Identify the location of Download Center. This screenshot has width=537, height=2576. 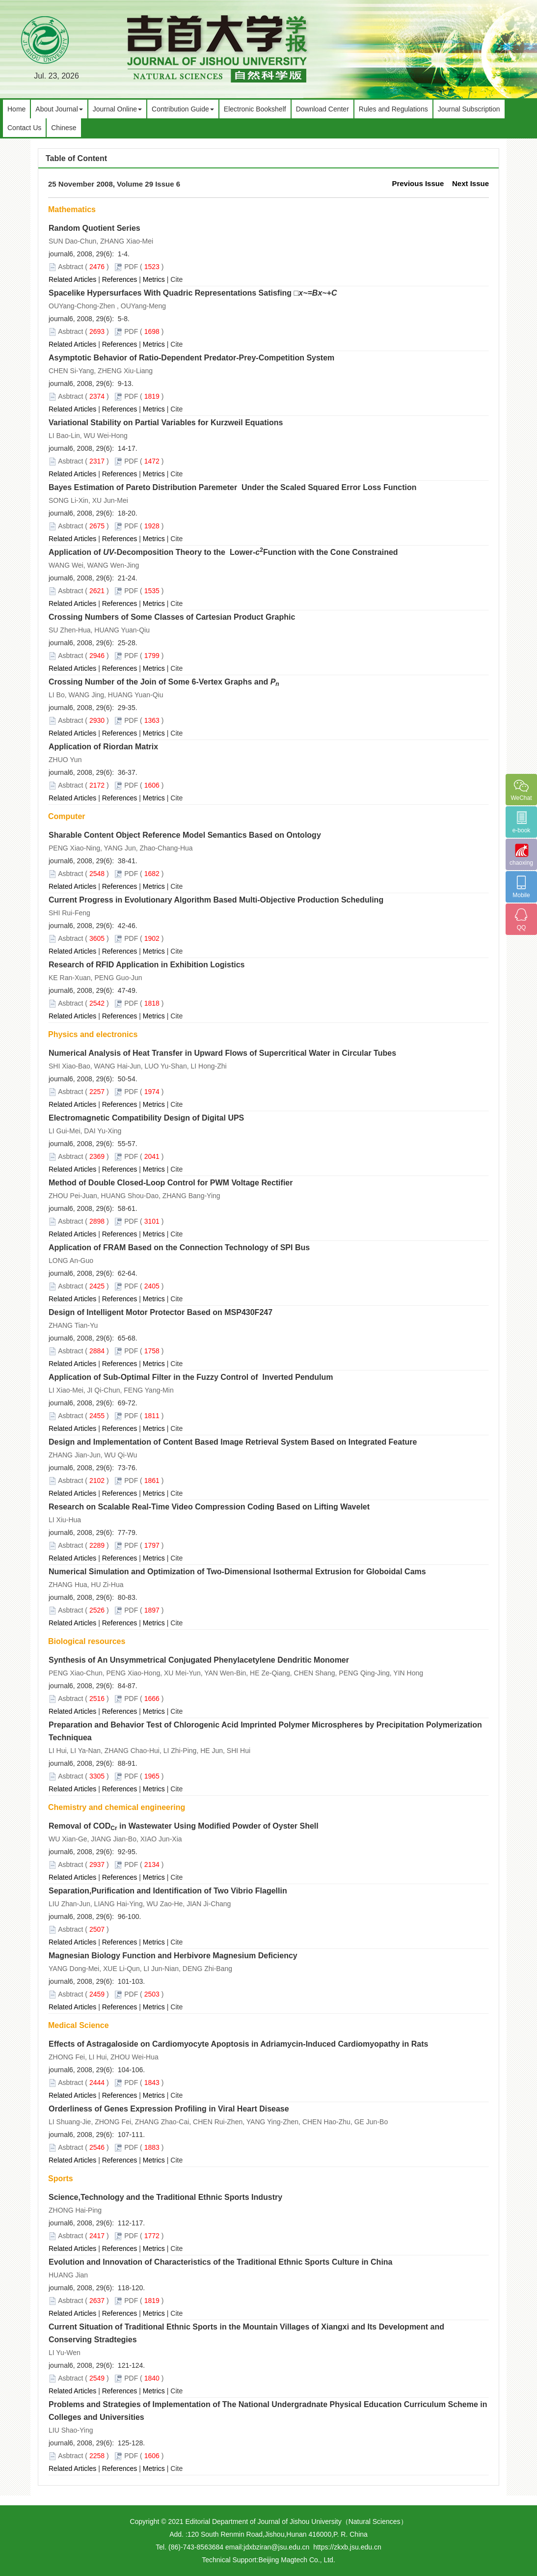
(322, 109).